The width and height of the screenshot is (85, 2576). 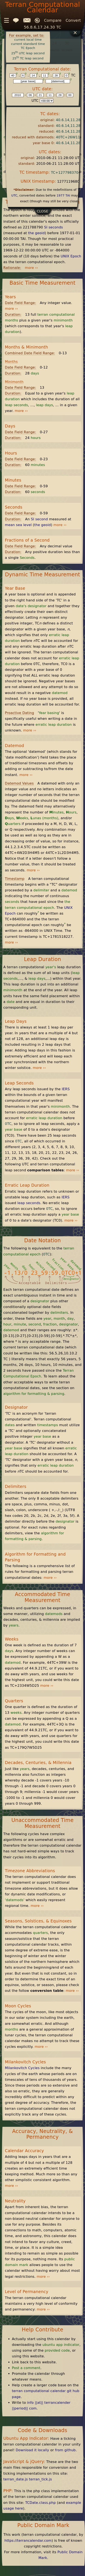 I want to click on 25 UTC leap second, so click(x=28, y=53).